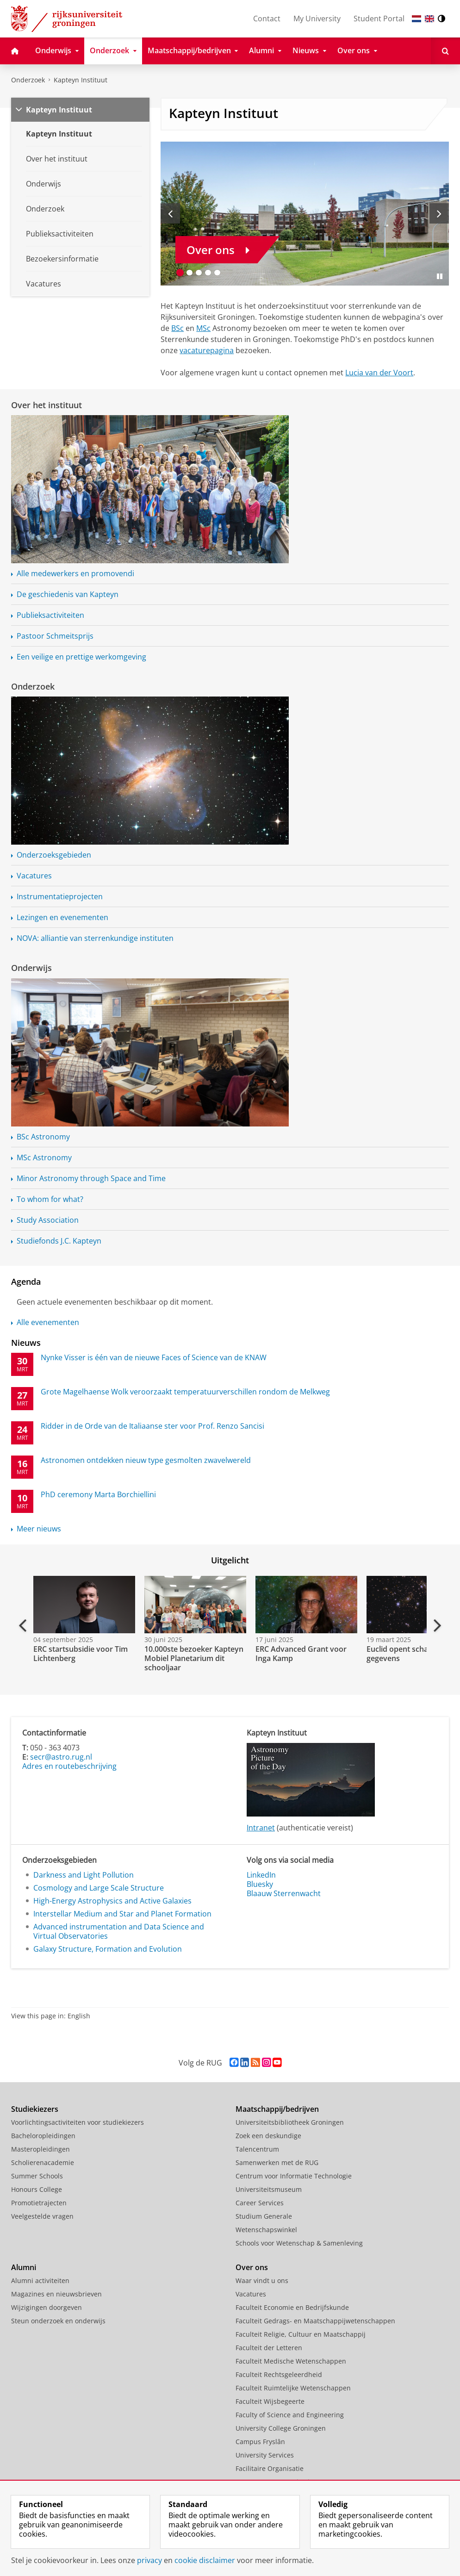 The image size is (460, 2576). I want to click on Universiteitsbibliotheek Groningen, so click(290, 2122).